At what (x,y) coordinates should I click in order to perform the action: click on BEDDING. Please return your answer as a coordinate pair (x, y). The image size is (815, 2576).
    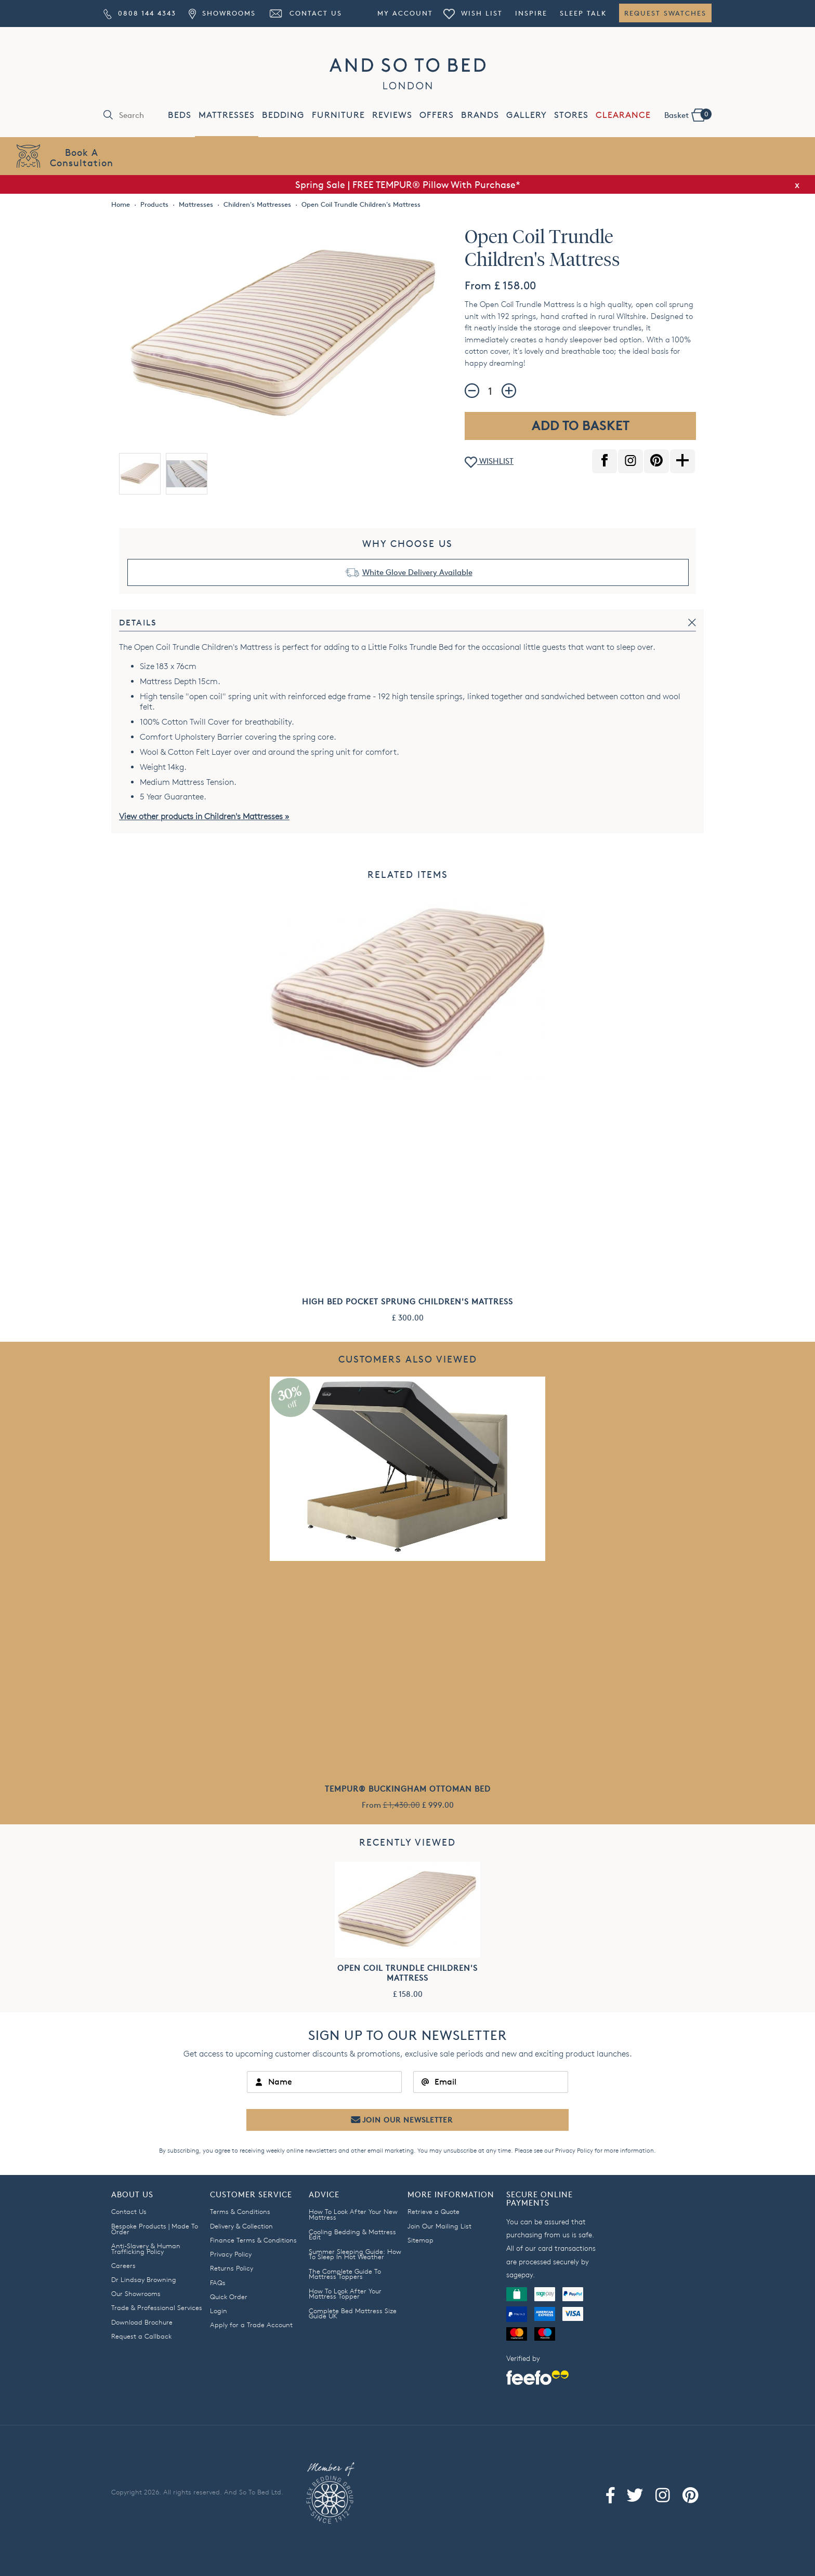
    Looking at the image, I should click on (283, 115).